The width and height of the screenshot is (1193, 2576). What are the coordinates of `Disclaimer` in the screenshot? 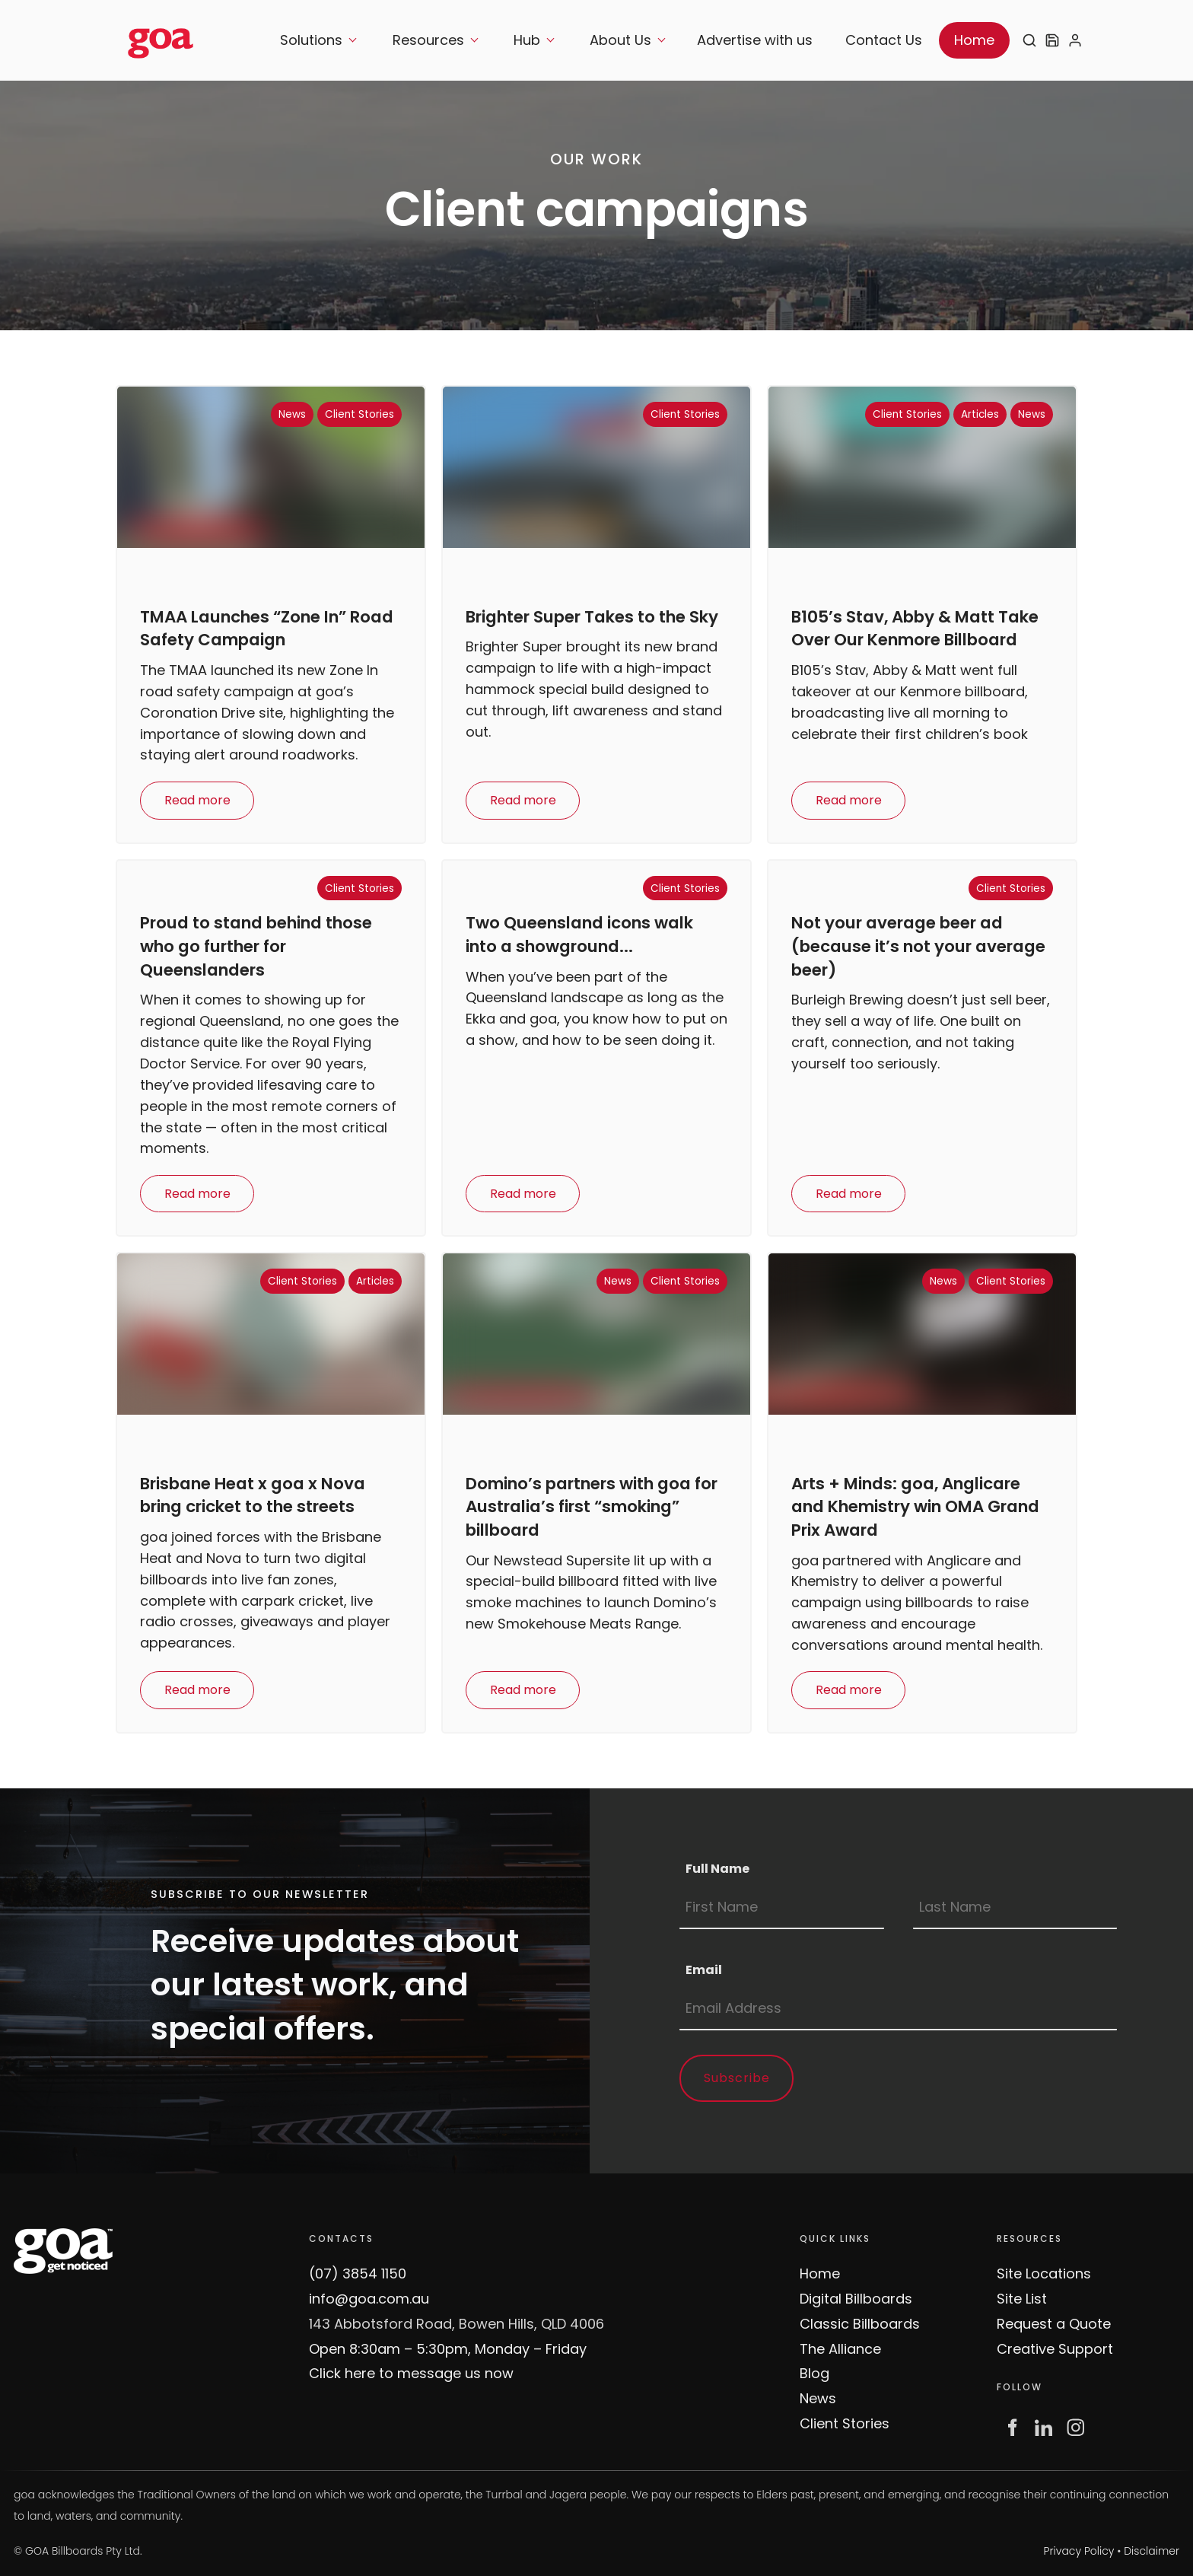 It's located at (1151, 2550).